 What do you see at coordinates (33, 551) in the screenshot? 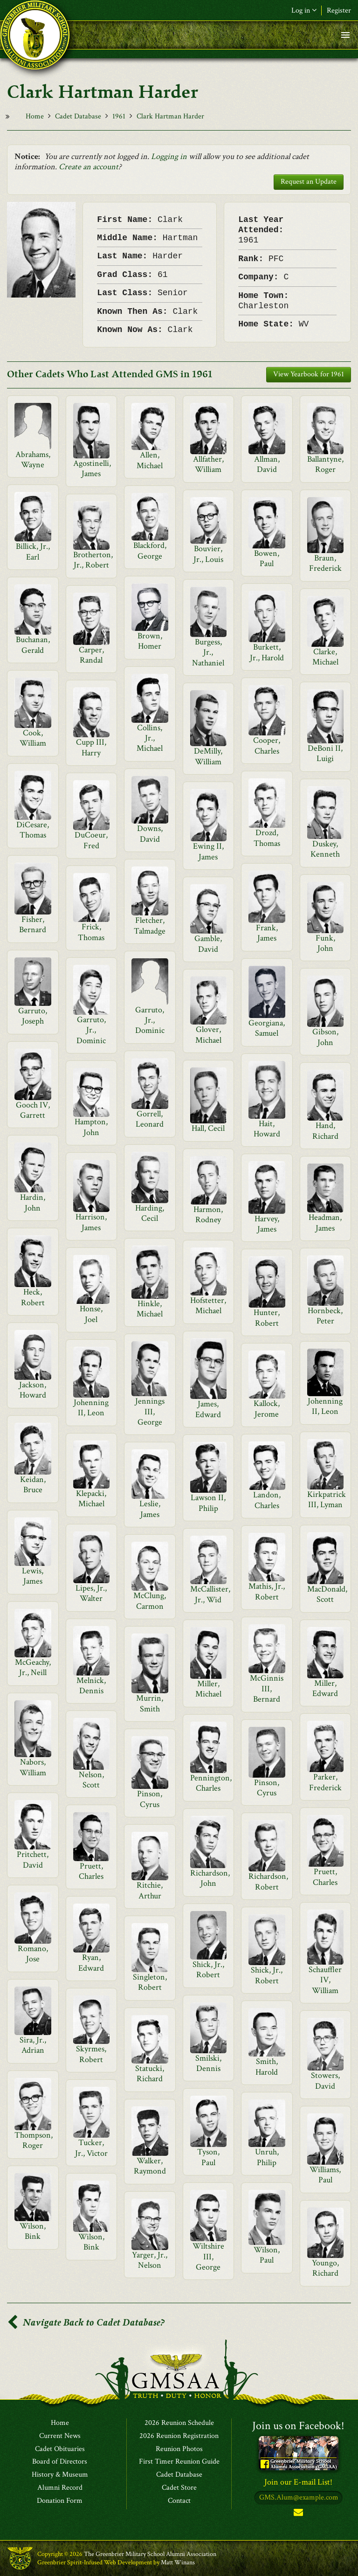
I see `Billick, Jr., Earl` at bounding box center [33, 551].